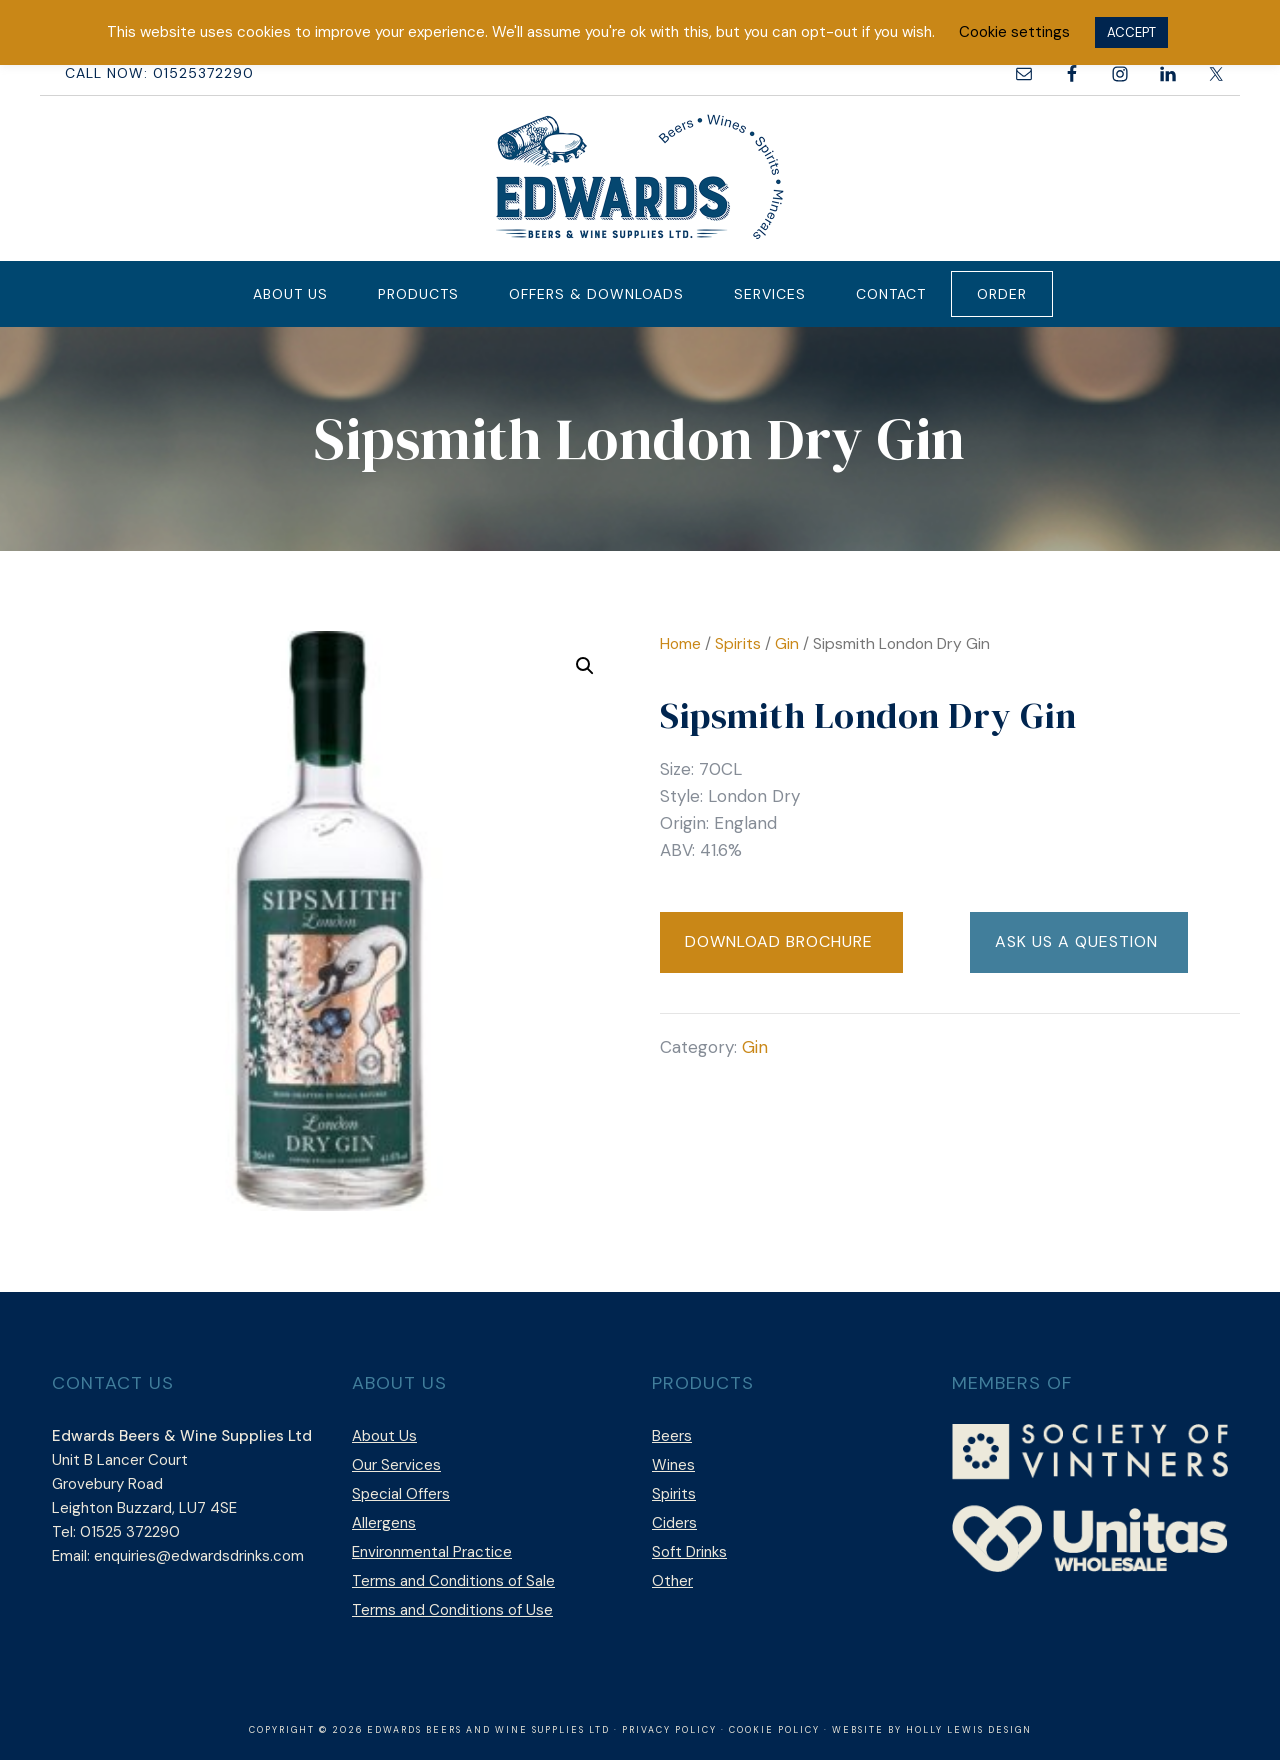 The width and height of the screenshot is (1280, 1760). I want to click on Terms and Conditions of Use, so click(452, 1610).